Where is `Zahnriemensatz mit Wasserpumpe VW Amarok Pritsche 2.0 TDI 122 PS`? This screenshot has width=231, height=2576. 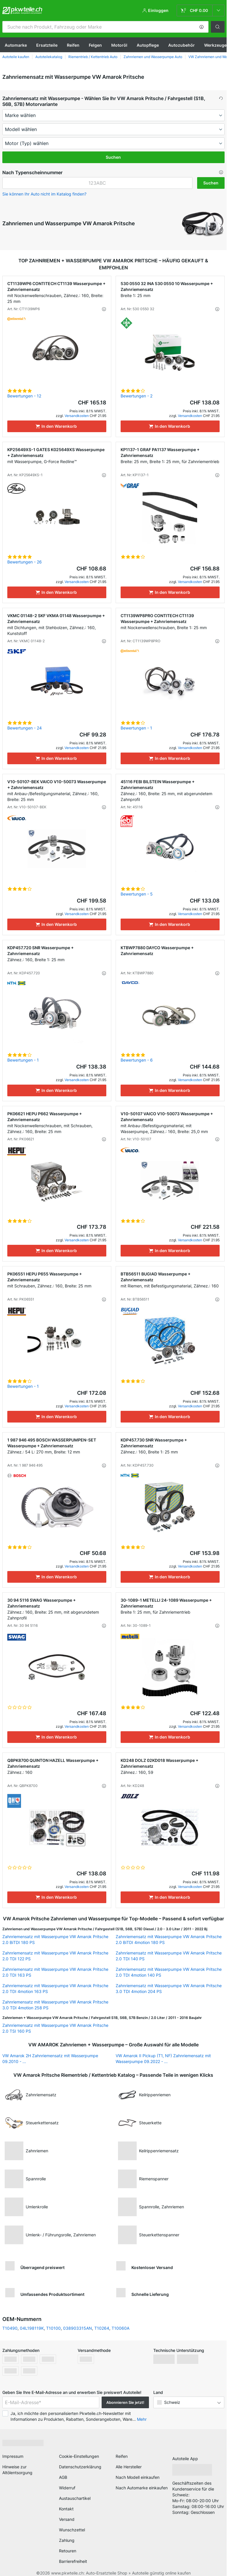
Zahnriemensatz mit Wasserpumpe VW Amarok Pritsche 2.0 TDI 122 PS is located at coordinates (55, 1955).